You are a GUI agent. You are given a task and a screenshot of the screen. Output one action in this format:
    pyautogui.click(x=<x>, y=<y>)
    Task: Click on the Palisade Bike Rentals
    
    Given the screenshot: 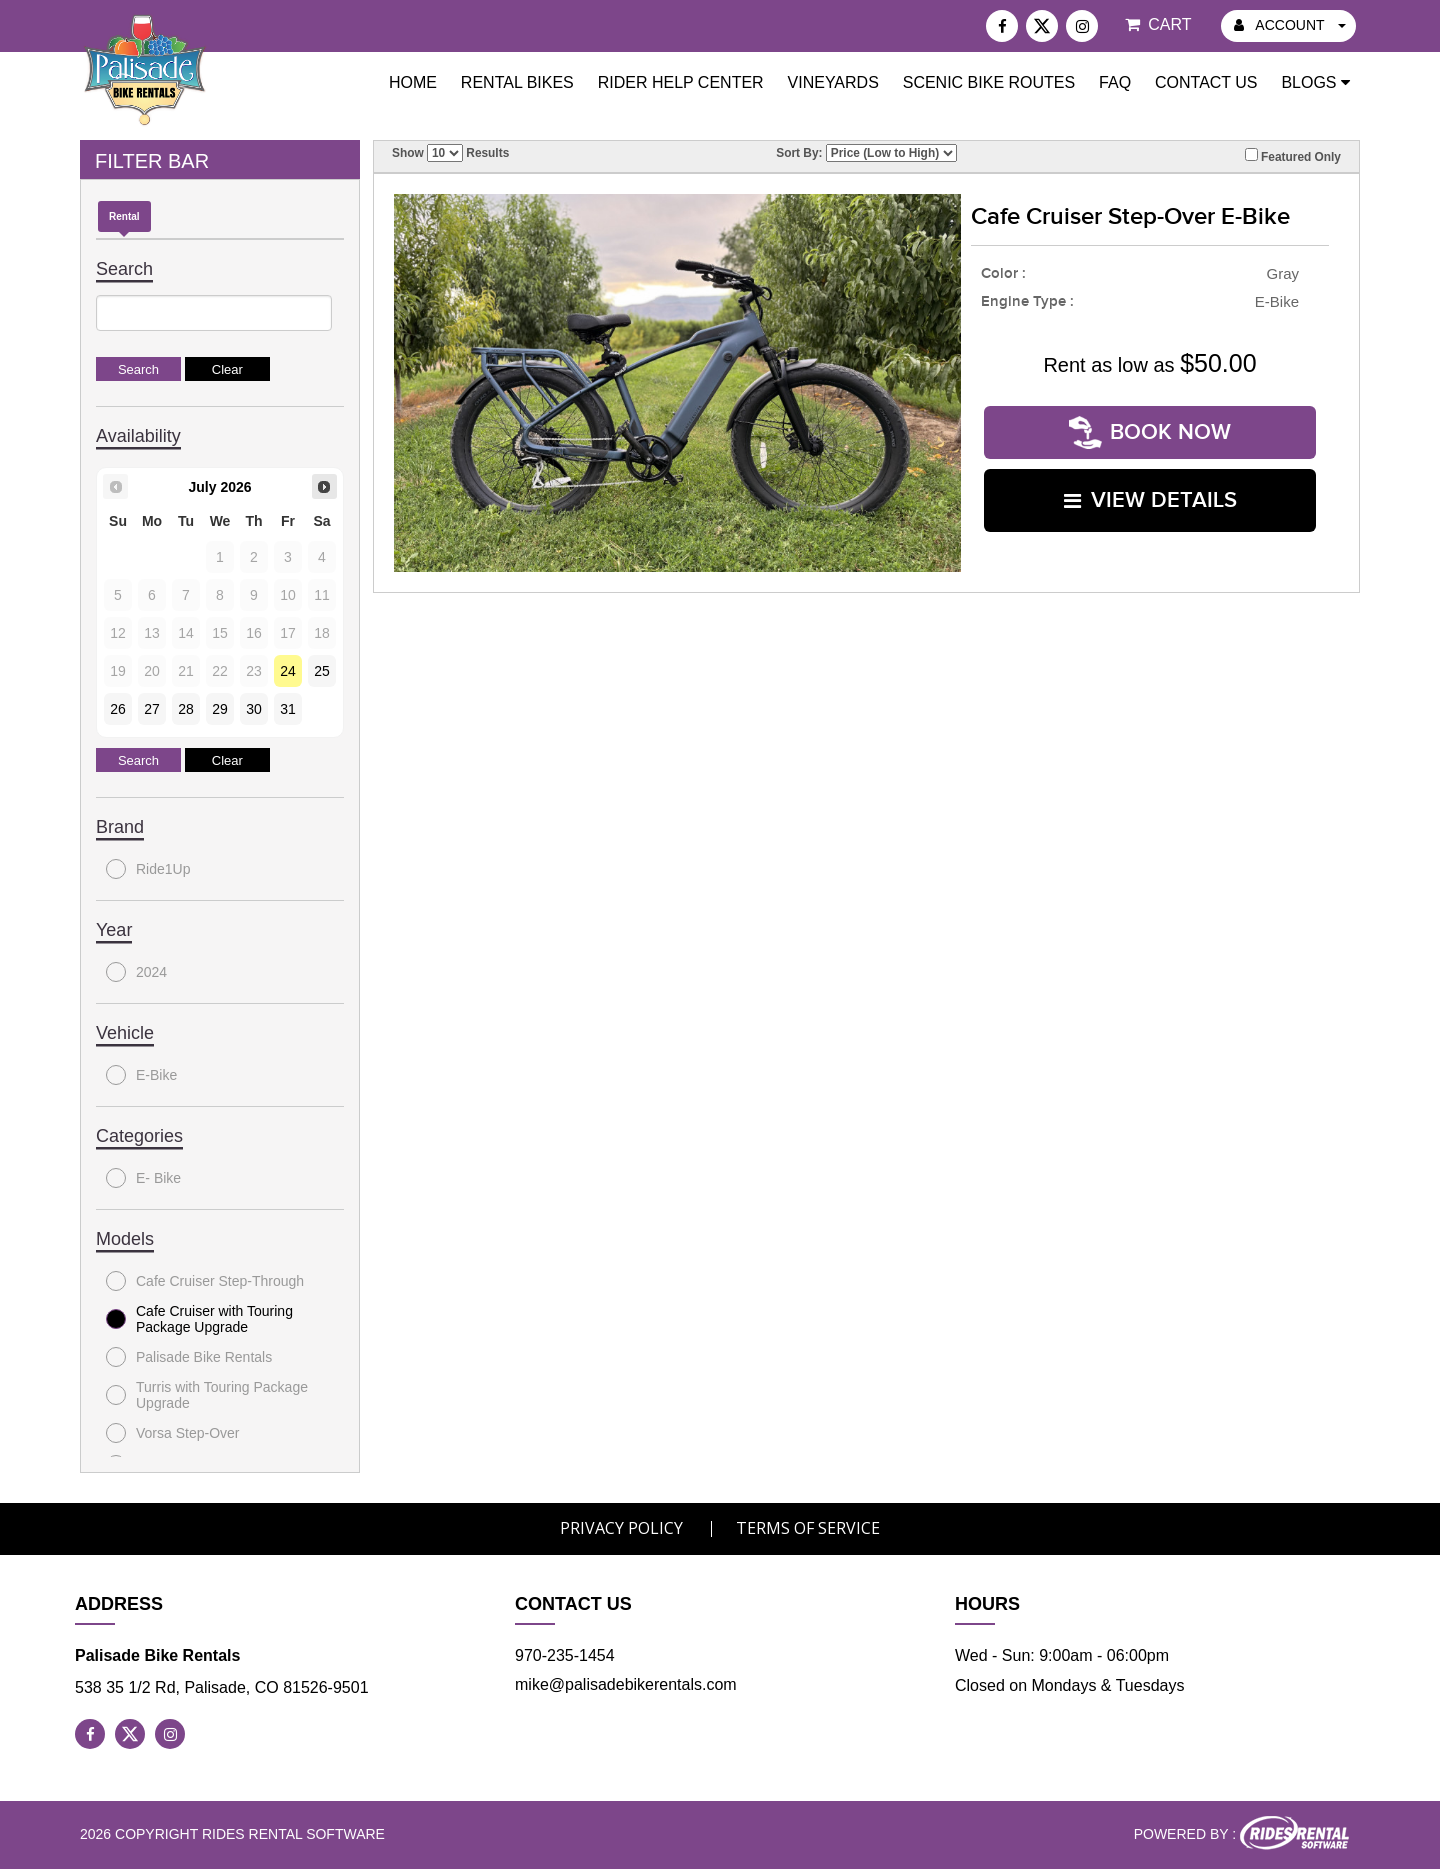 What is the action you would take?
    pyautogui.click(x=189, y=1357)
    